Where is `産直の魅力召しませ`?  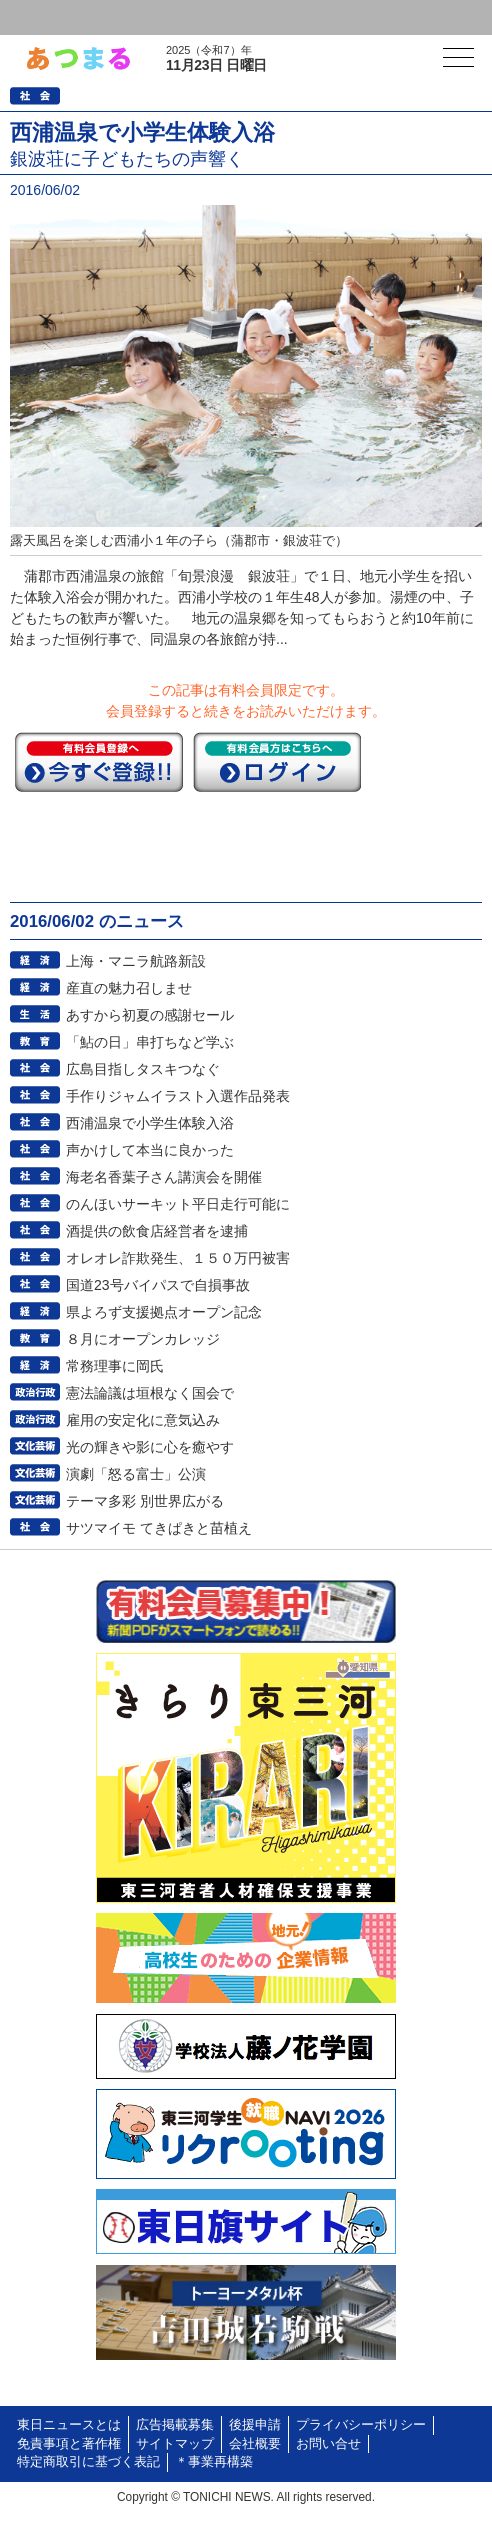
産直の魅力召しませ is located at coordinates (129, 988).